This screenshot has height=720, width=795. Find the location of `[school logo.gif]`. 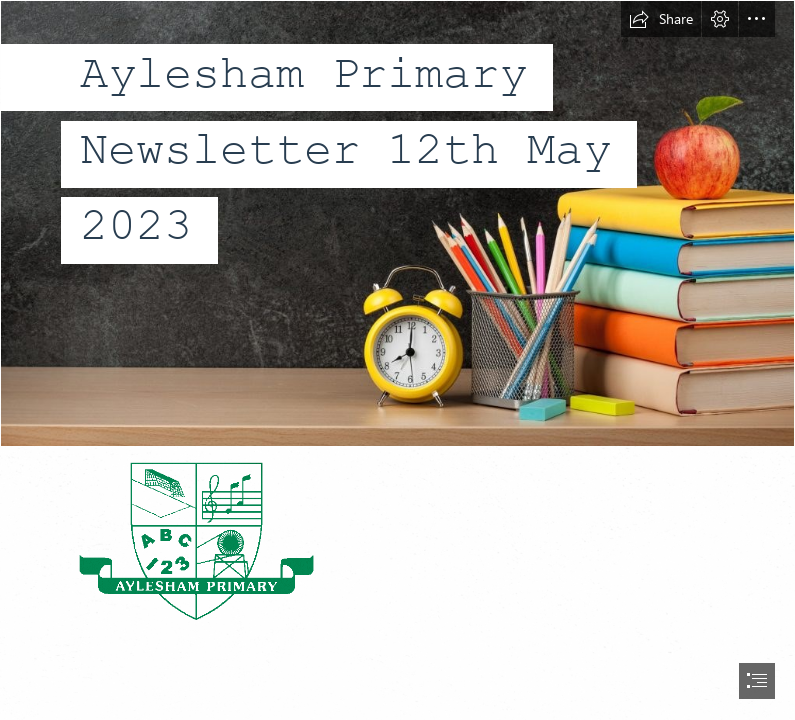

[school logo.gif] is located at coordinates (195, 539).